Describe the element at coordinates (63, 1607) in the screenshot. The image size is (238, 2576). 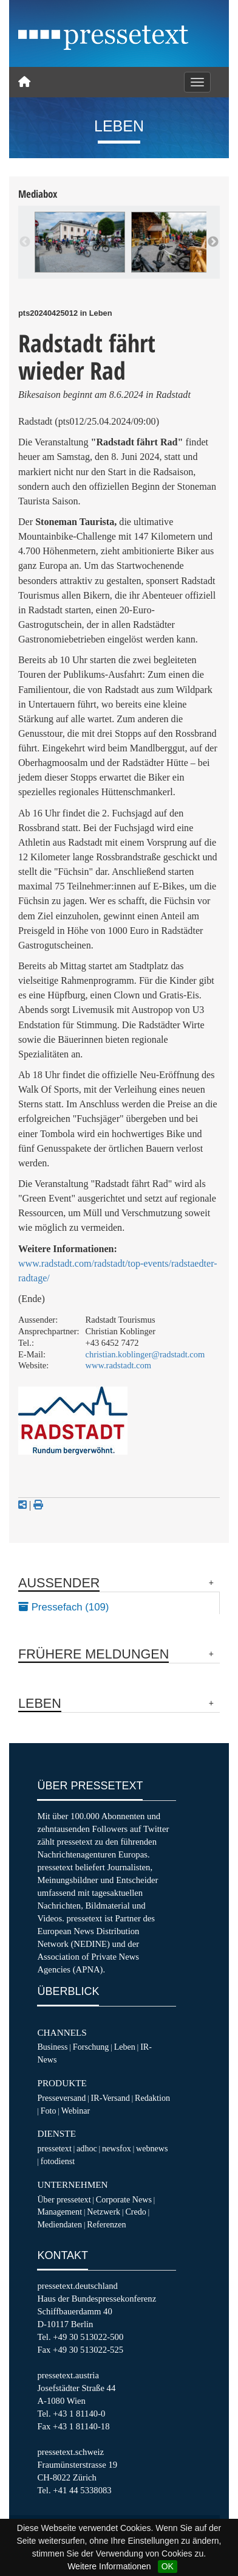
I see `Pressefach (109)` at that location.